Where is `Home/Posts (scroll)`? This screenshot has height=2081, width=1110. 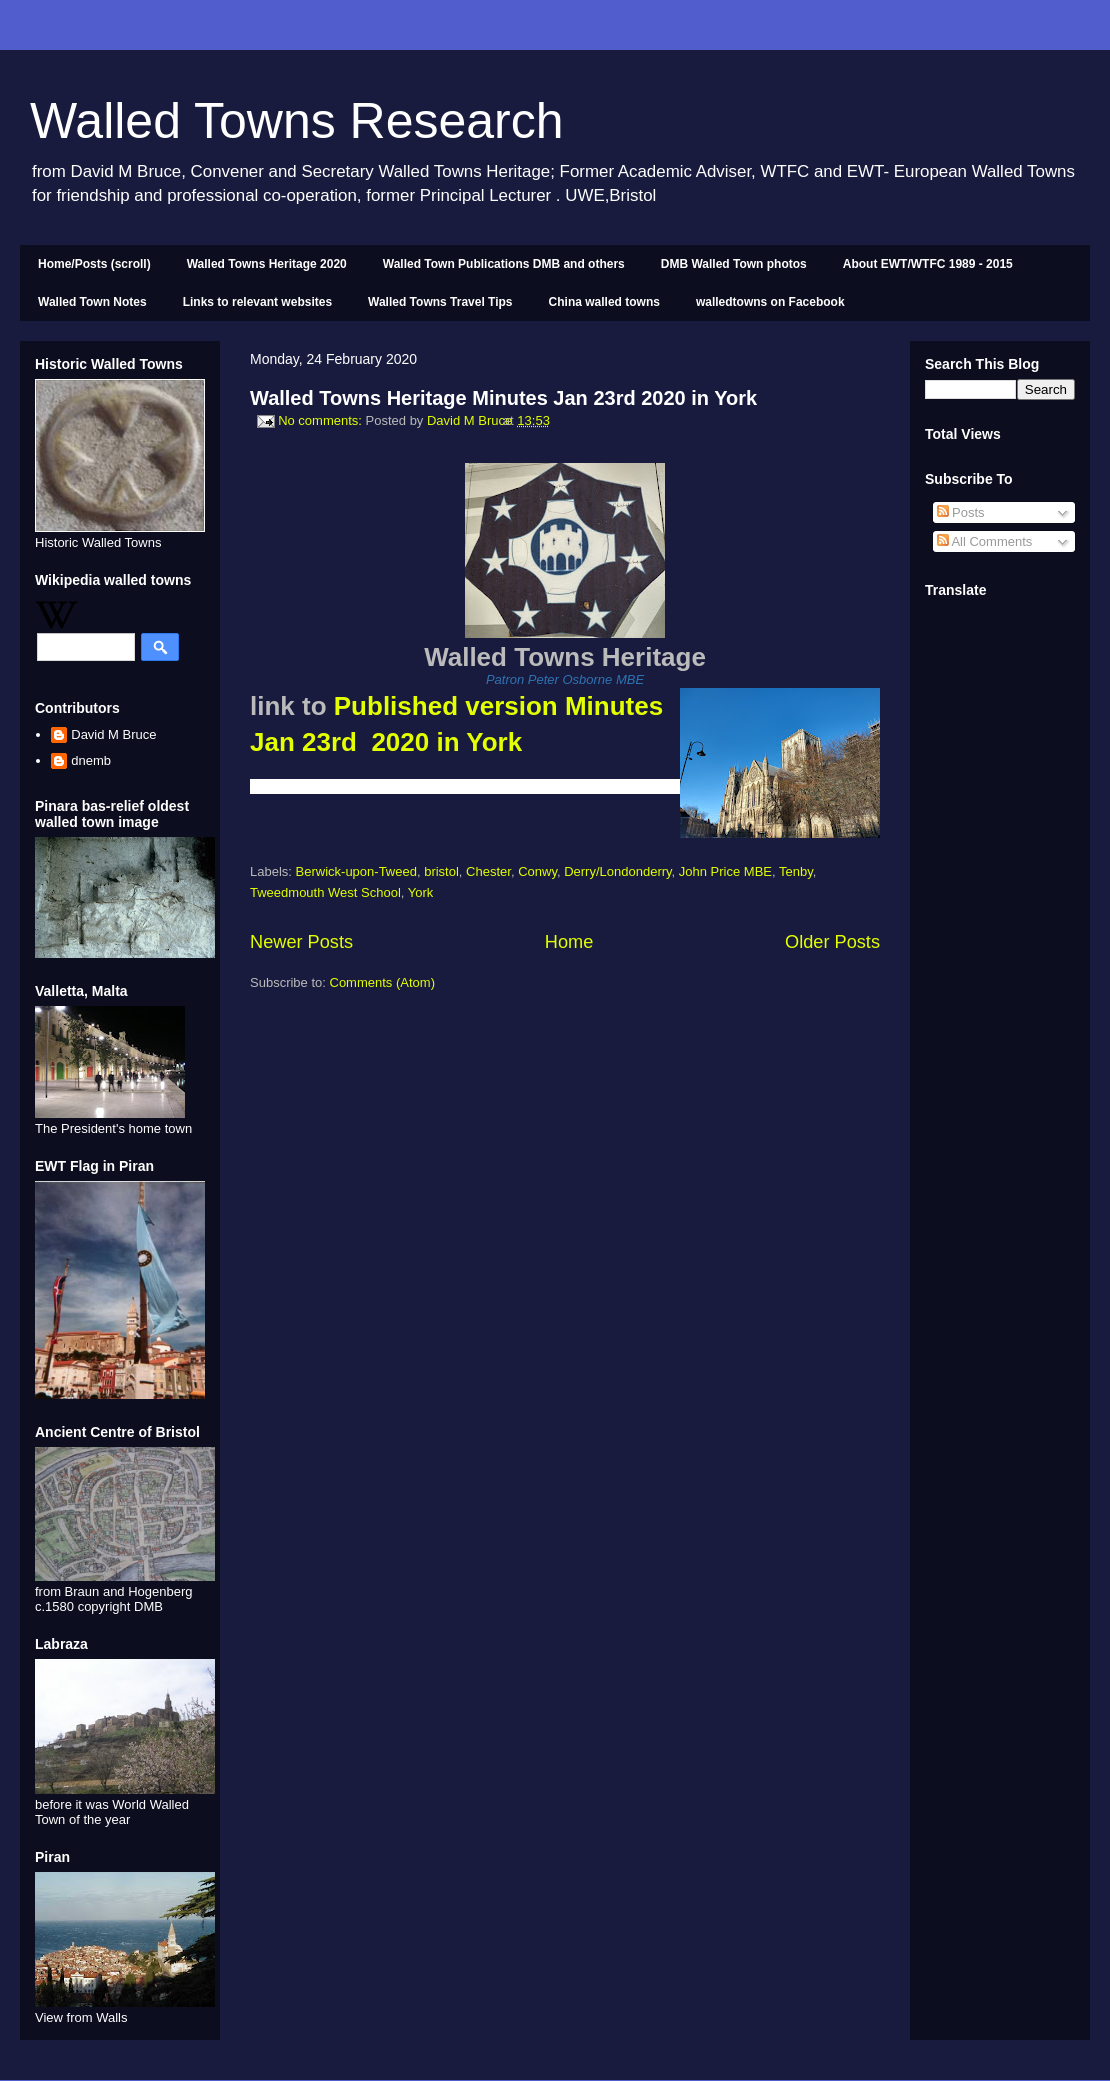 Home/Posts (scroll) is located at coordinates (94, 264).